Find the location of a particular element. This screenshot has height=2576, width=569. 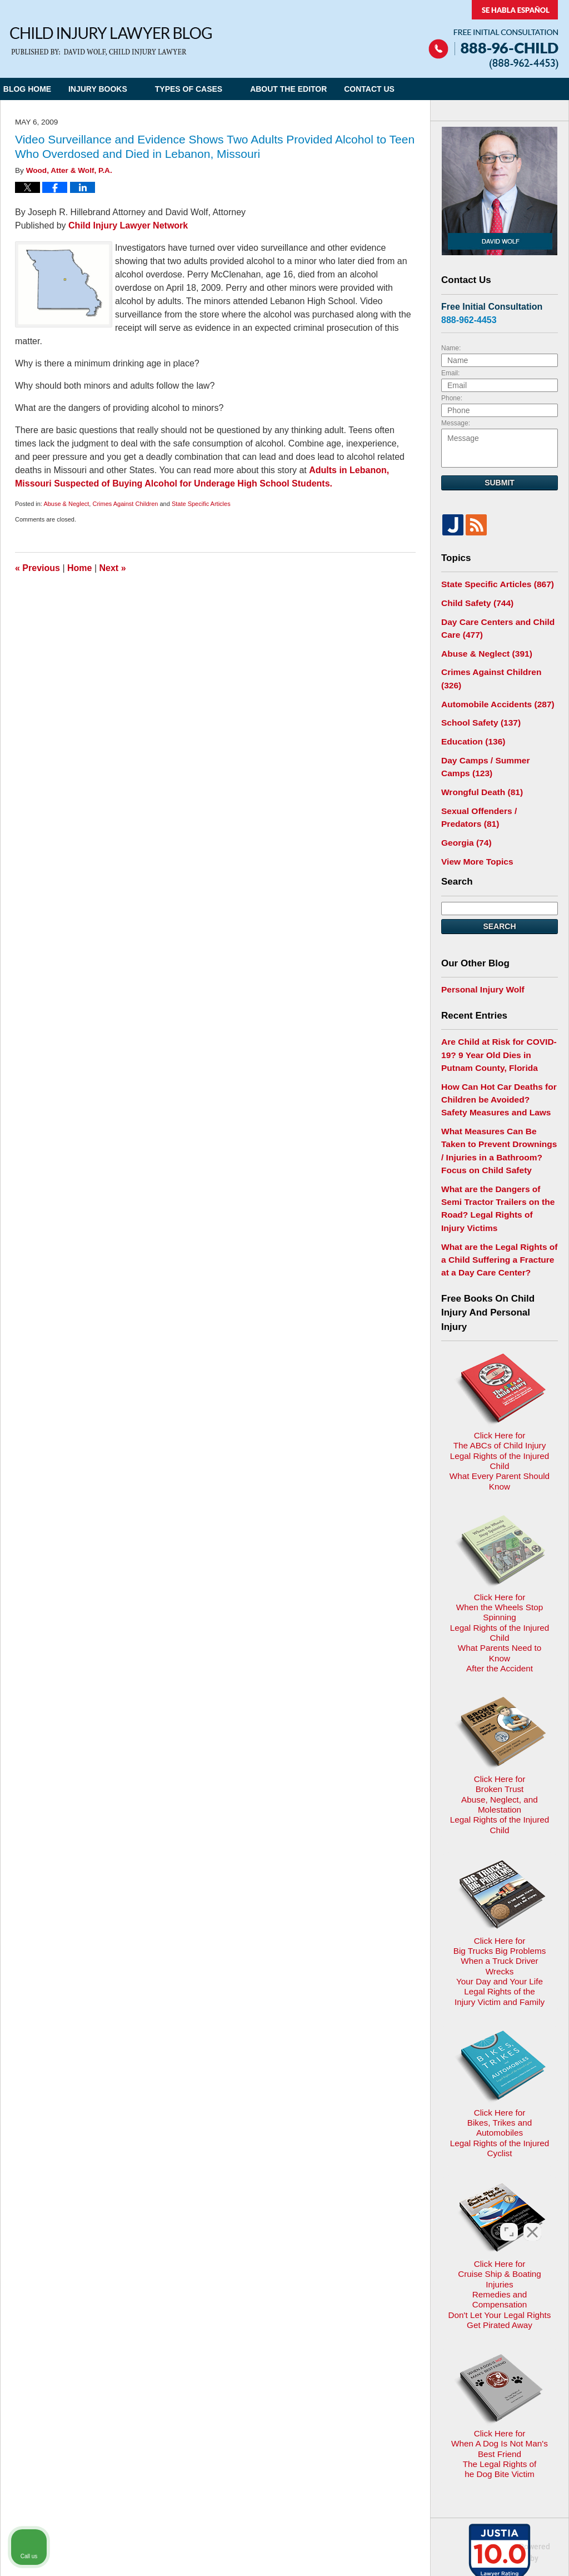

Message: is located at coordinates (455, 423).